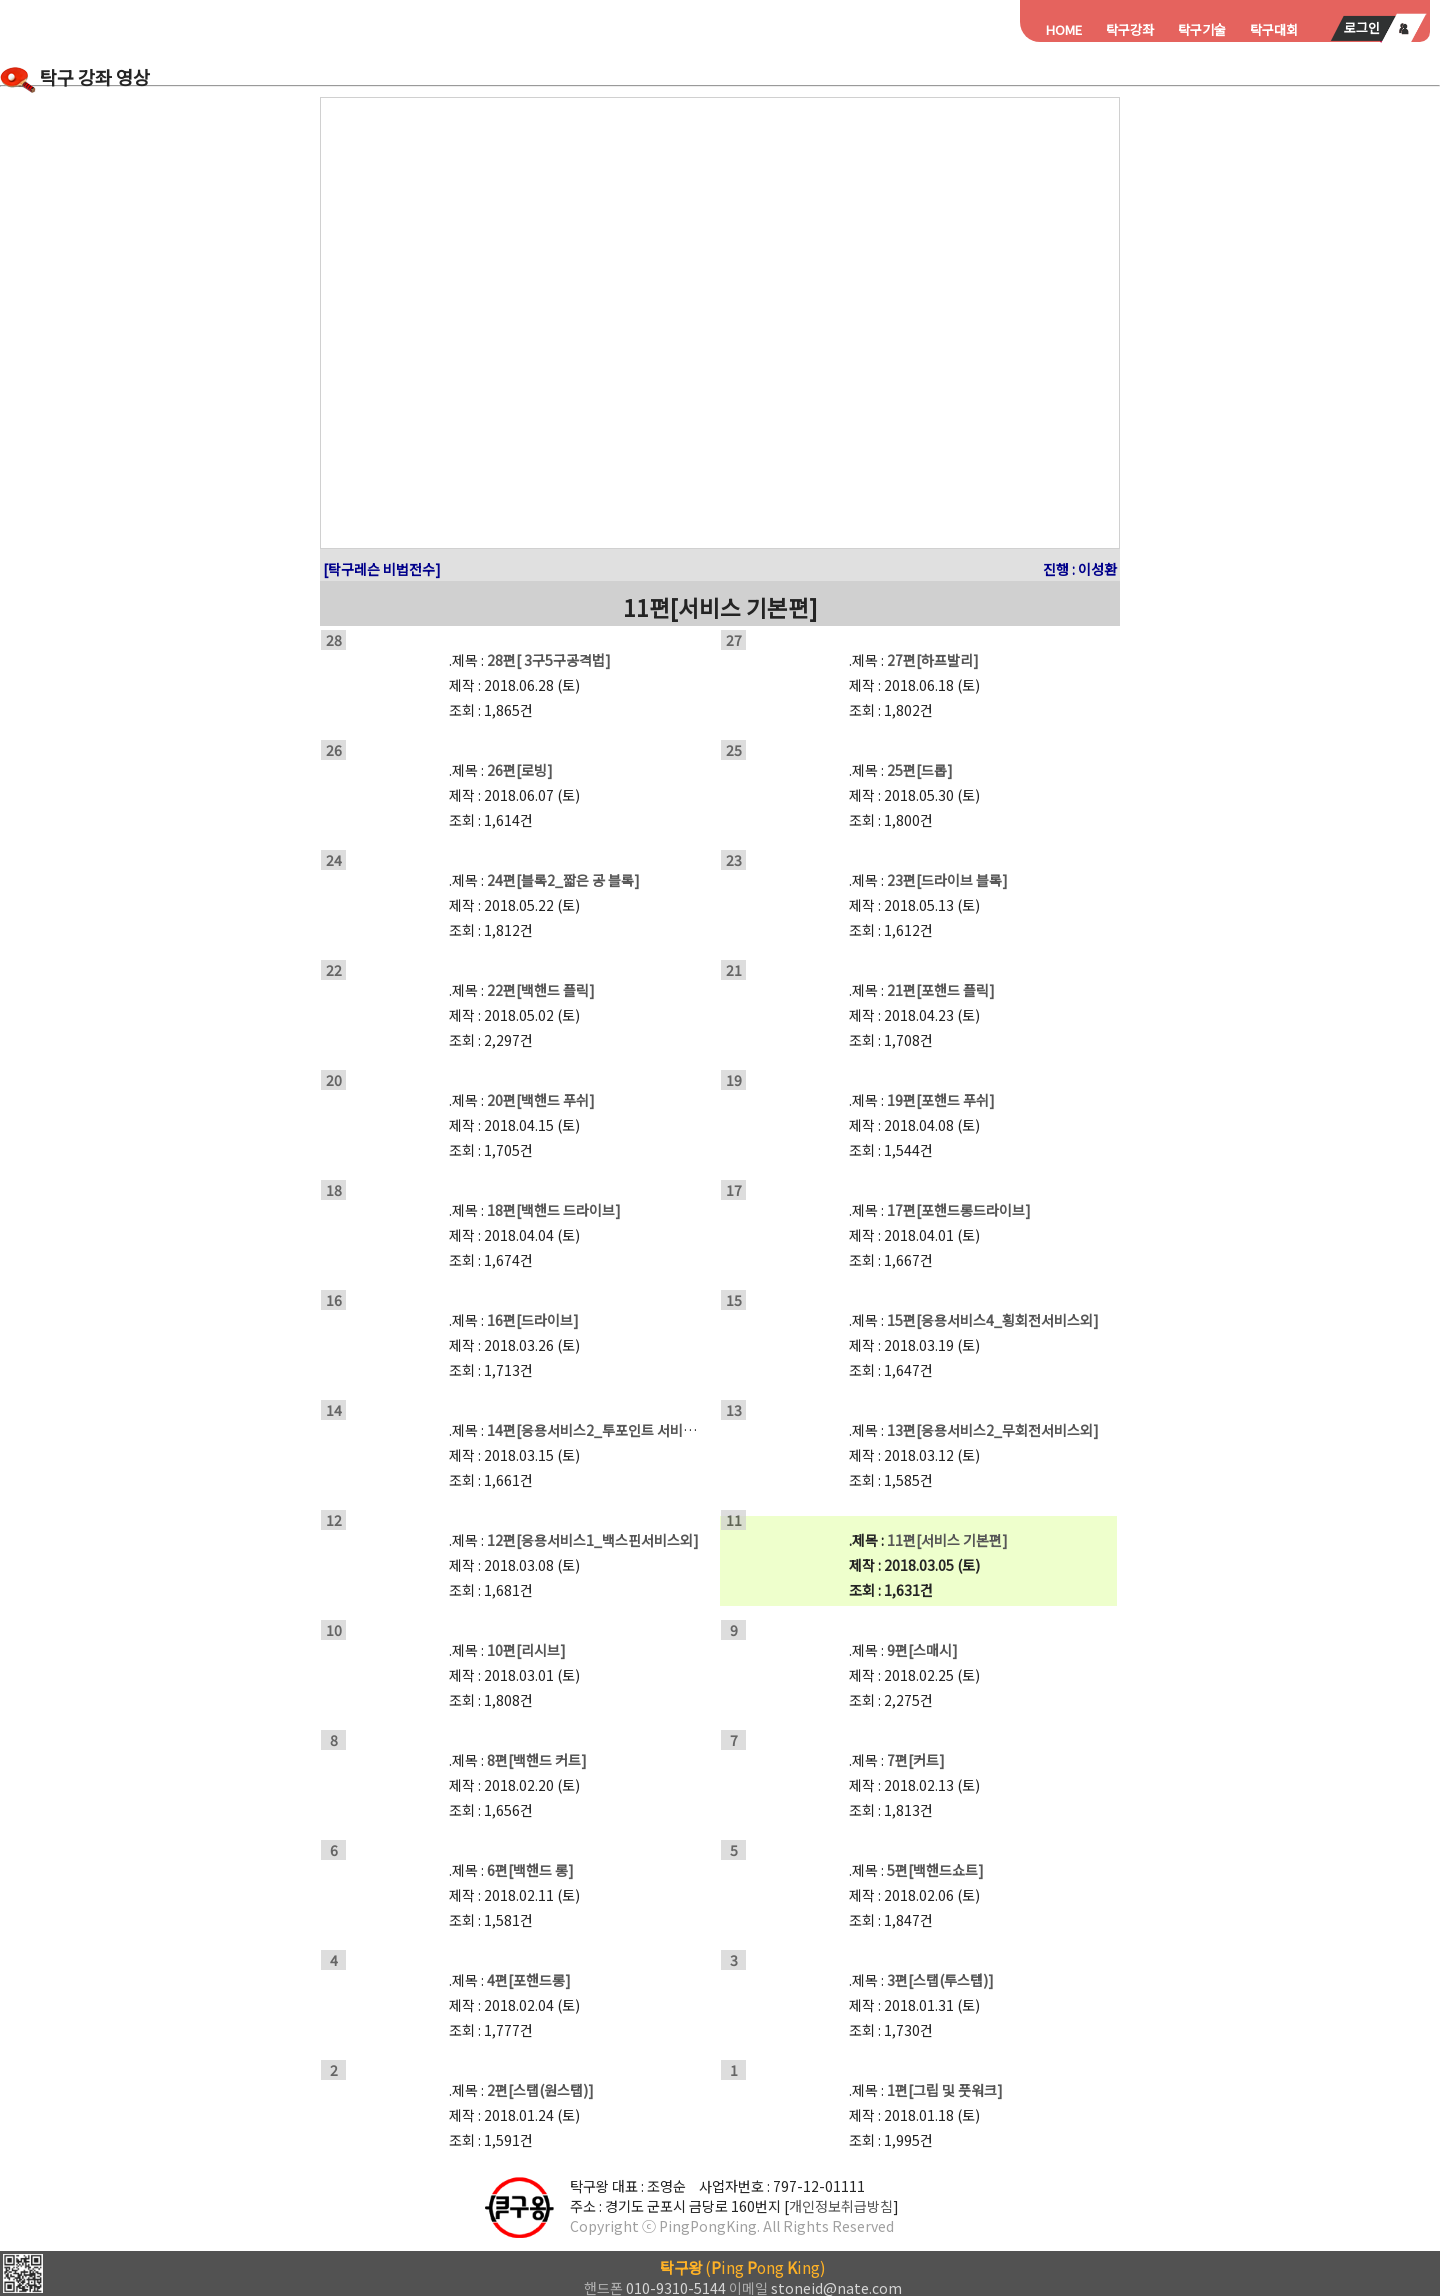 This screenshot has height=2296, width=1440. What do you see at coordinates (1064, 29) in the screenshot?
I see `HOME` at bounding box center [1064, 29].